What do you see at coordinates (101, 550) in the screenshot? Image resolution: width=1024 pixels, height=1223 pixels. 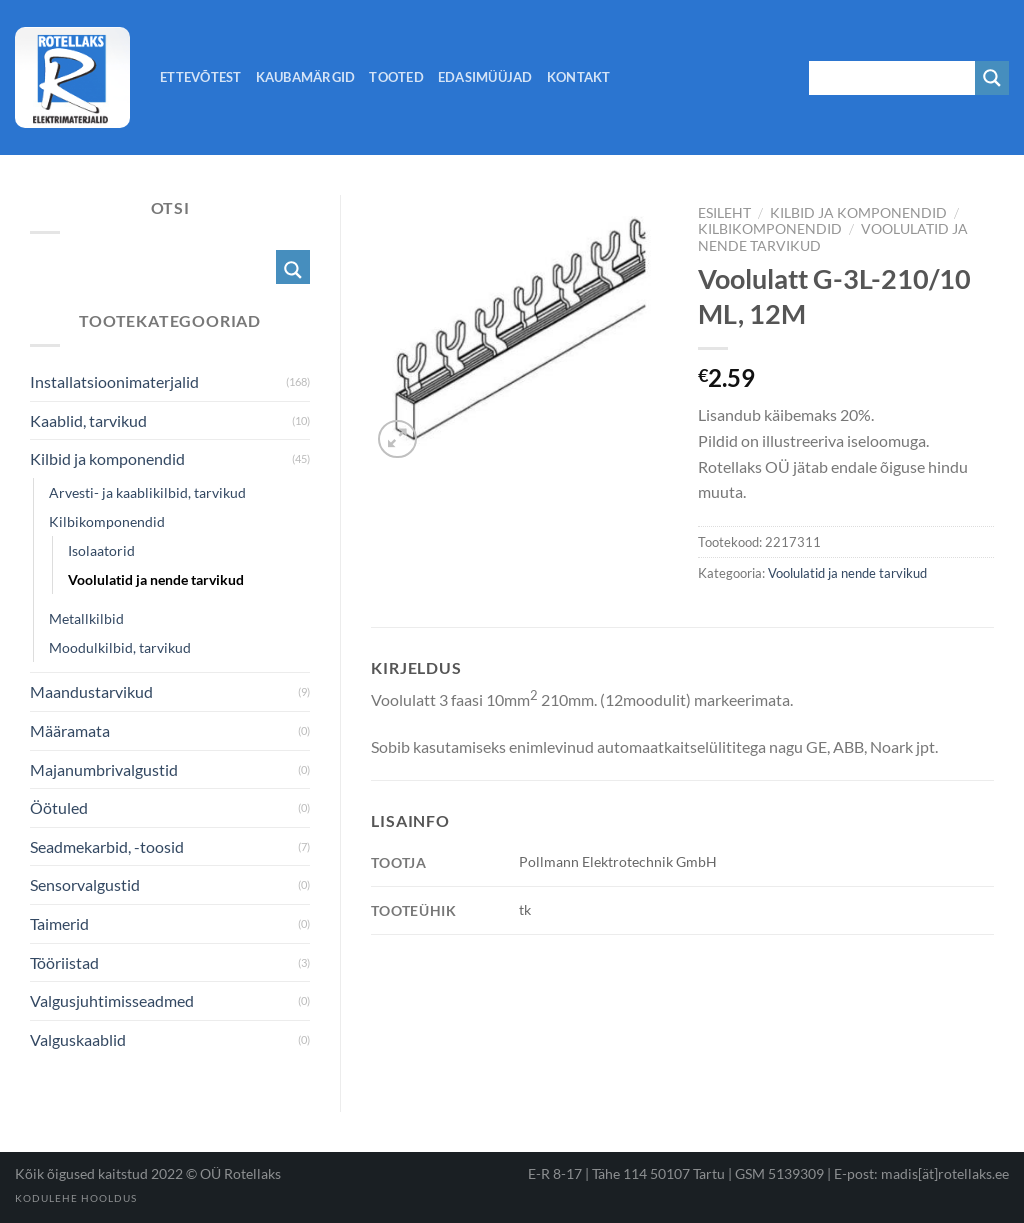 I see `Isolaatorid` at bounding box center [101, 550].